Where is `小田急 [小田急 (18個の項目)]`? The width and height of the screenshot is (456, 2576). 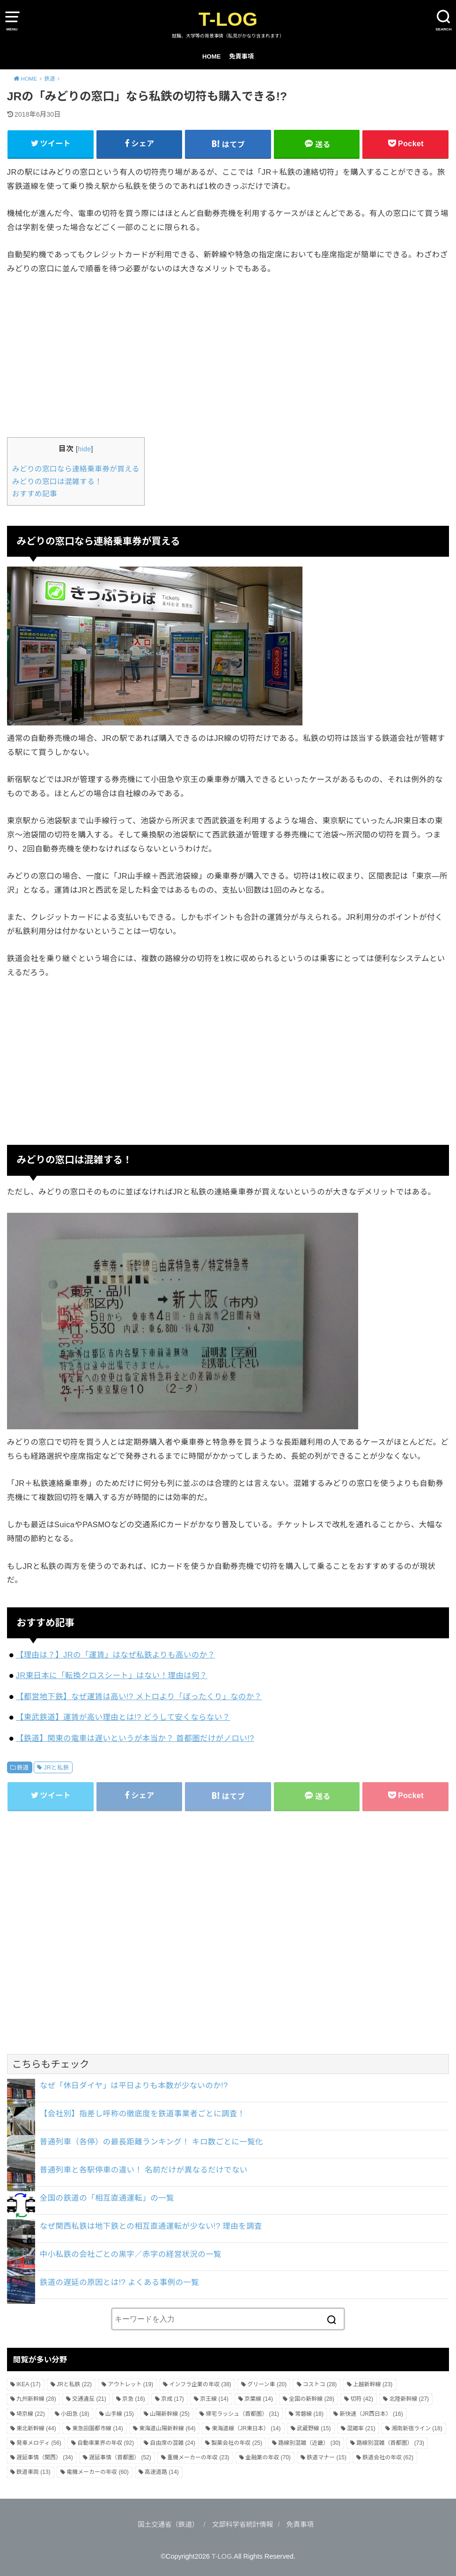
小田急 [小田急 (18個の項目)] is located at coordinates (75, 2414).